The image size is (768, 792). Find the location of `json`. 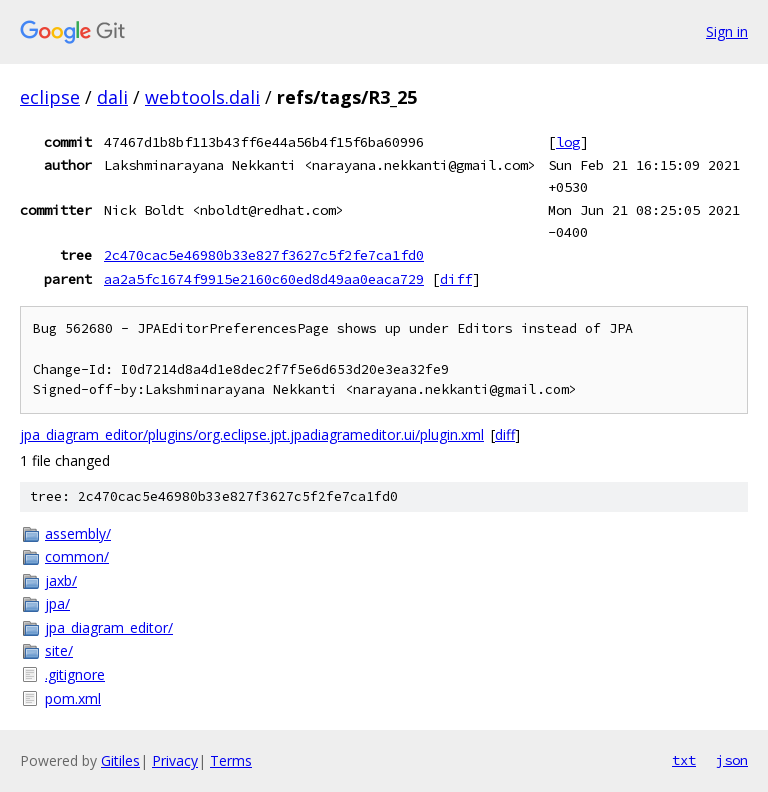

json is located at coordinates (732, 760).